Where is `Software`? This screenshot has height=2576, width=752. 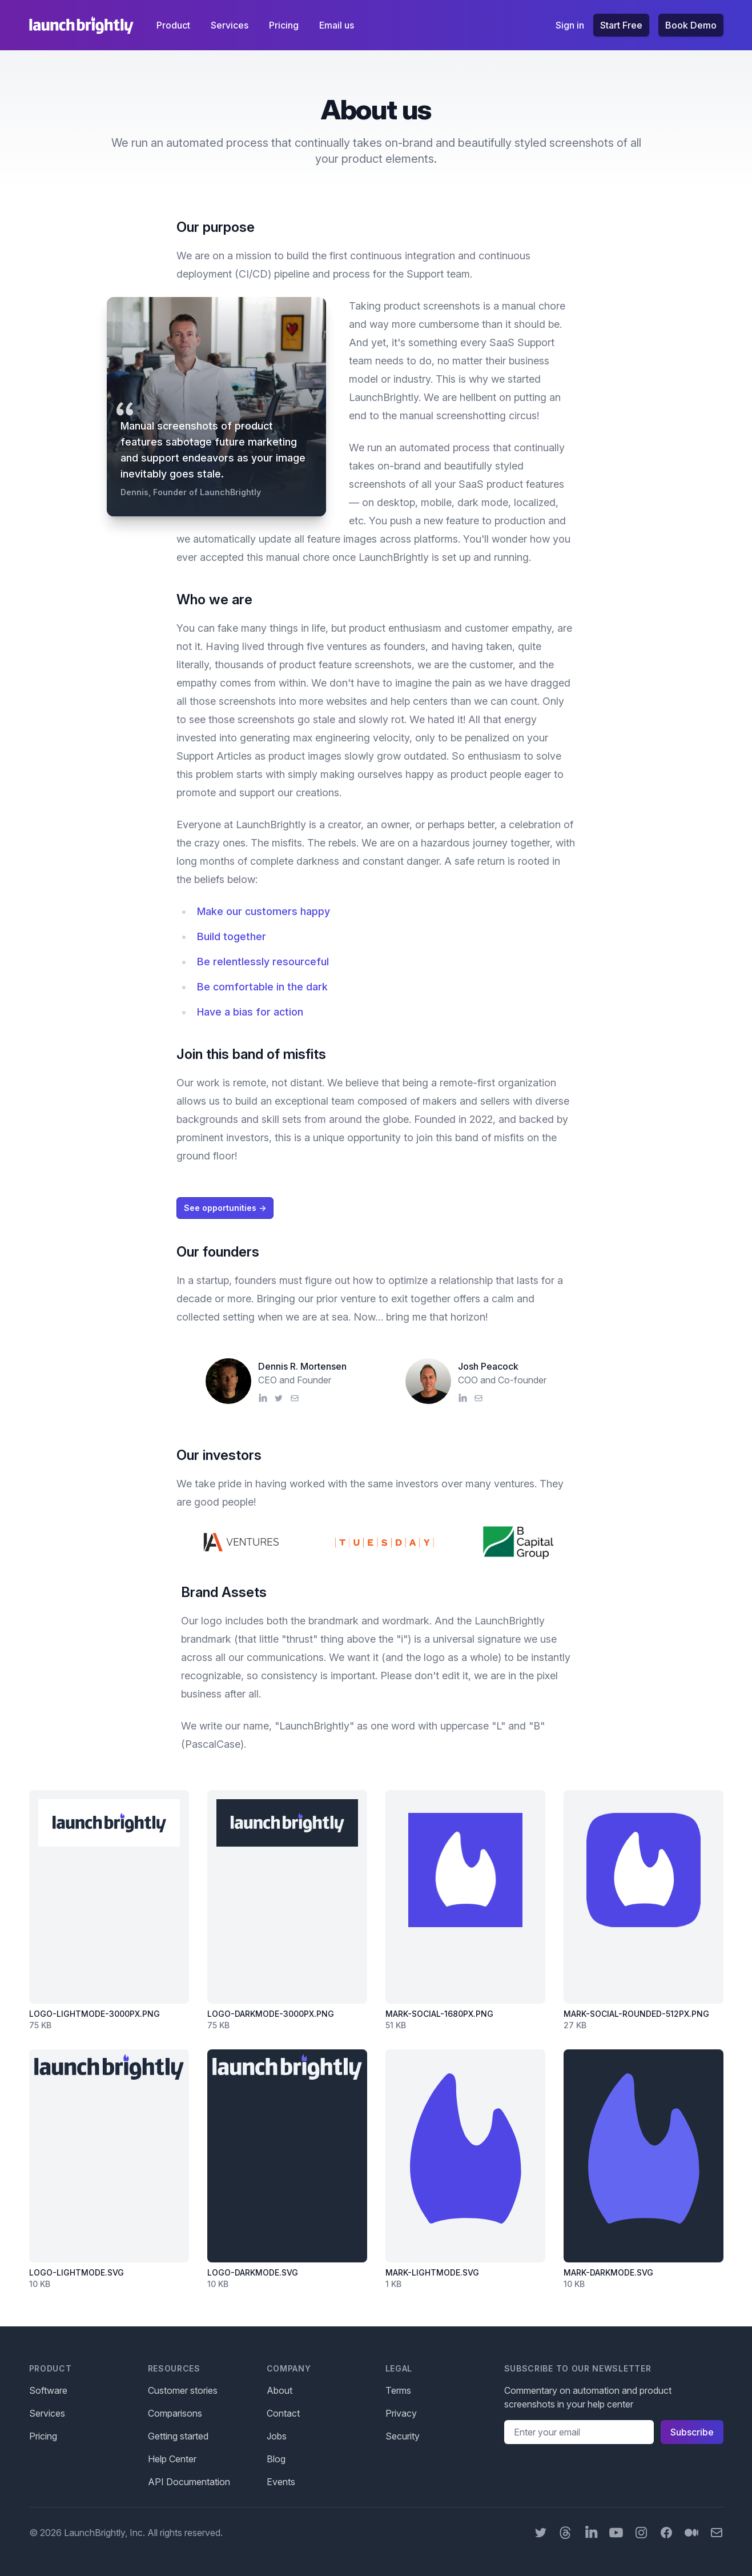
Software is located at coordinates (48, 2390).